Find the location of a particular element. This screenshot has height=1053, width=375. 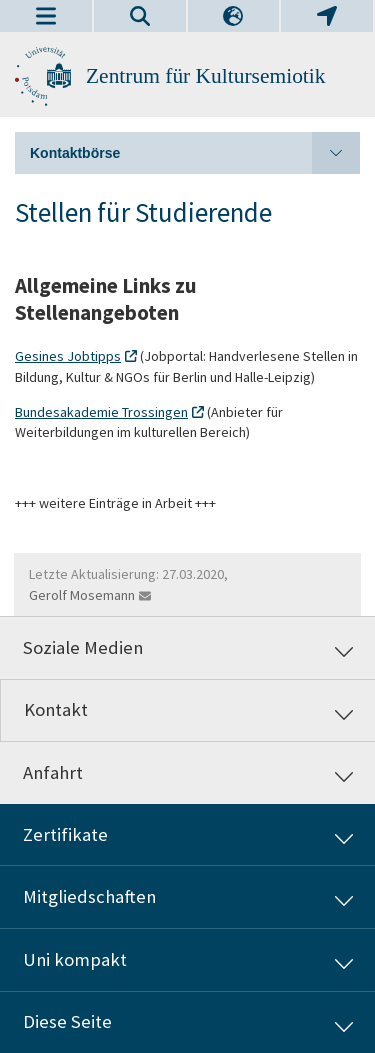

Bundesakademie Trossingen is located at coordinates (101, 412).